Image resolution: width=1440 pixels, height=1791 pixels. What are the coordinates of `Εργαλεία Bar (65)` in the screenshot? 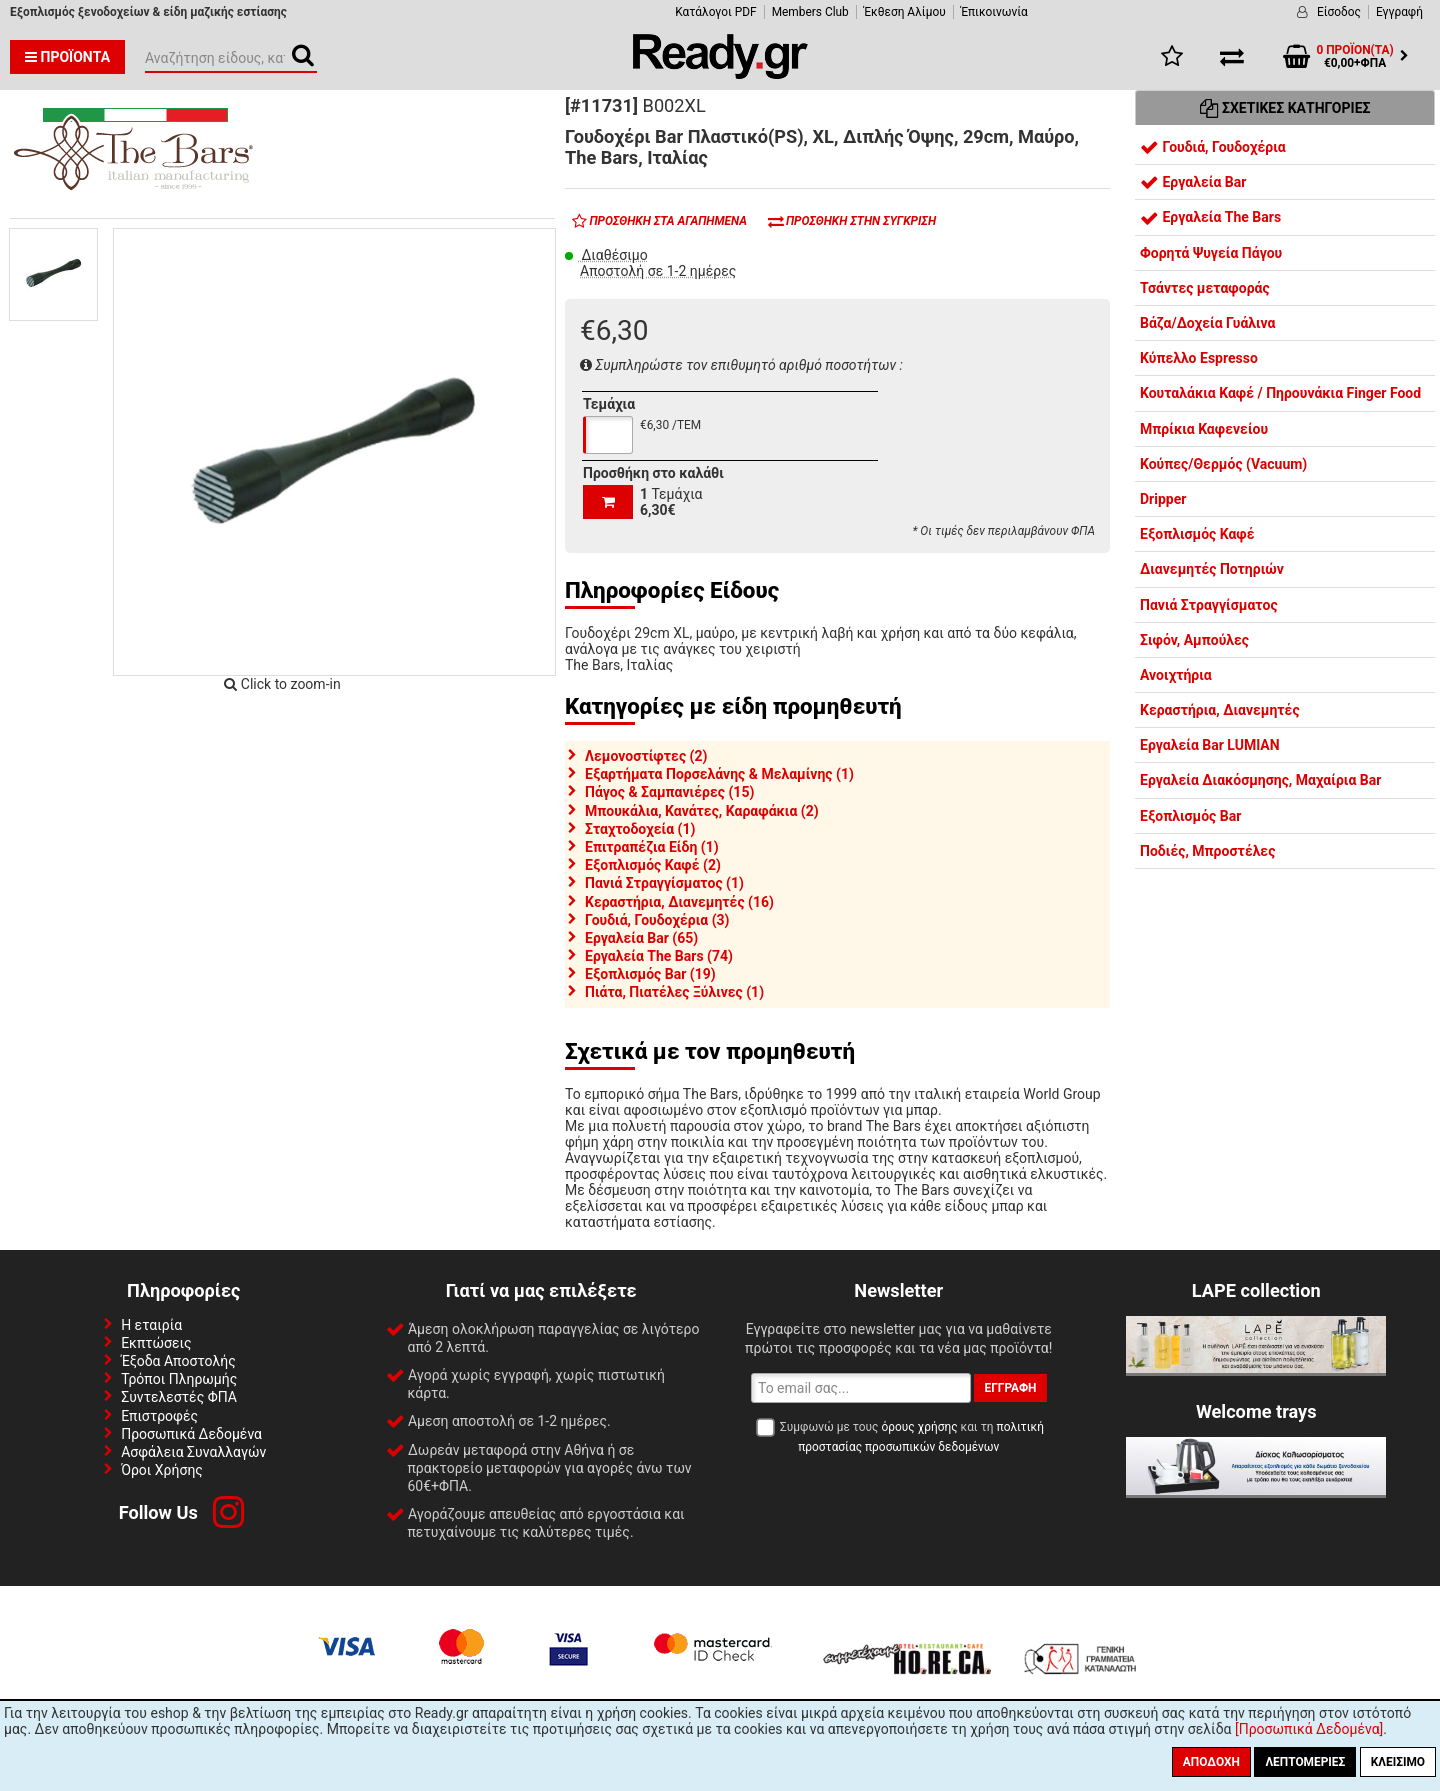 It's located at (641, 938).